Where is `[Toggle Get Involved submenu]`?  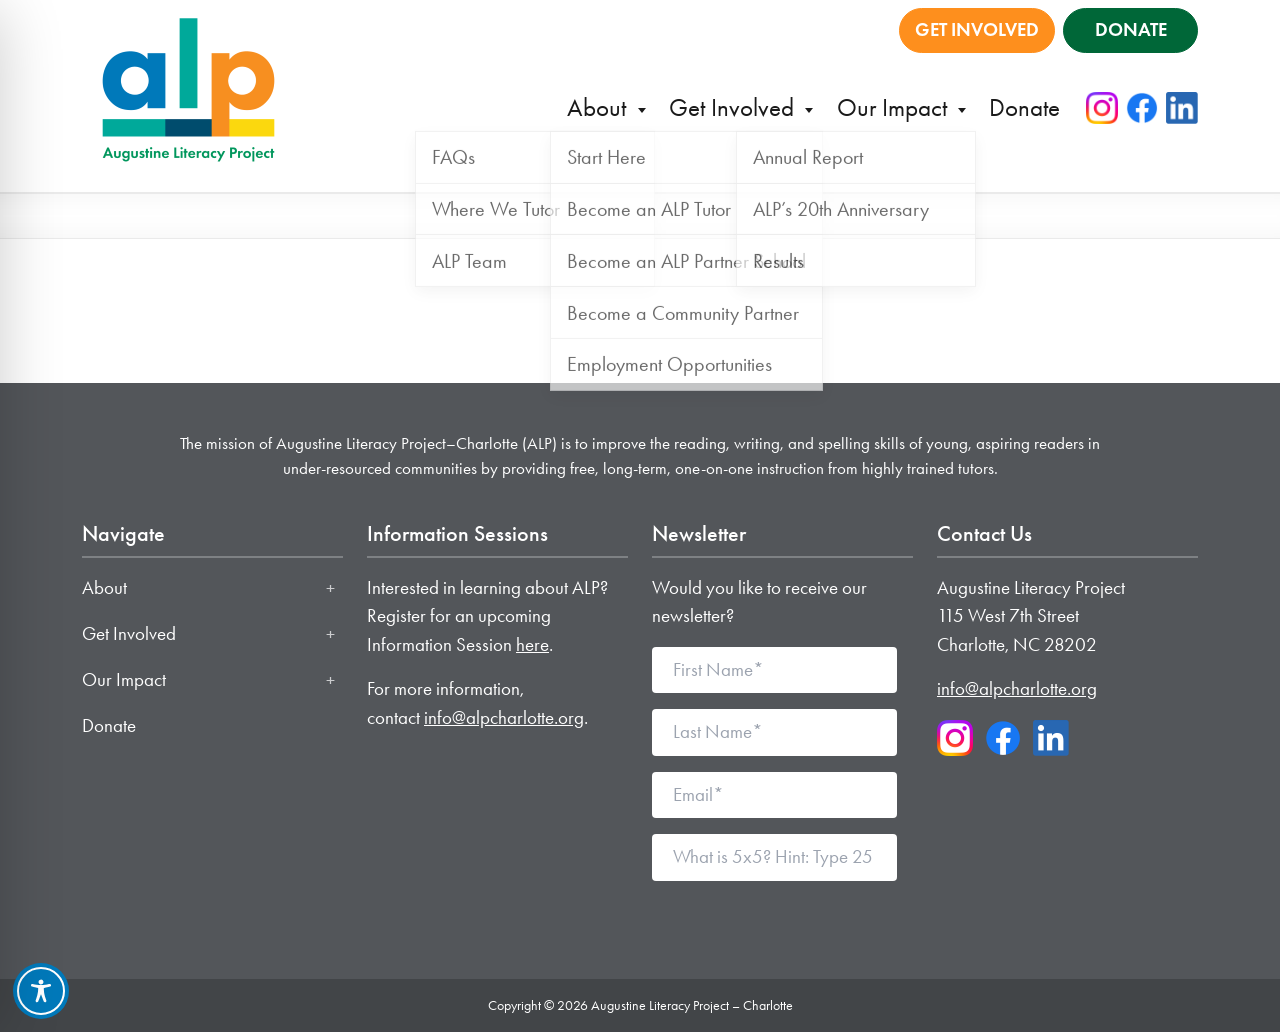 [Toggle Get Involved submenu] is located at coordinates (330, 634).